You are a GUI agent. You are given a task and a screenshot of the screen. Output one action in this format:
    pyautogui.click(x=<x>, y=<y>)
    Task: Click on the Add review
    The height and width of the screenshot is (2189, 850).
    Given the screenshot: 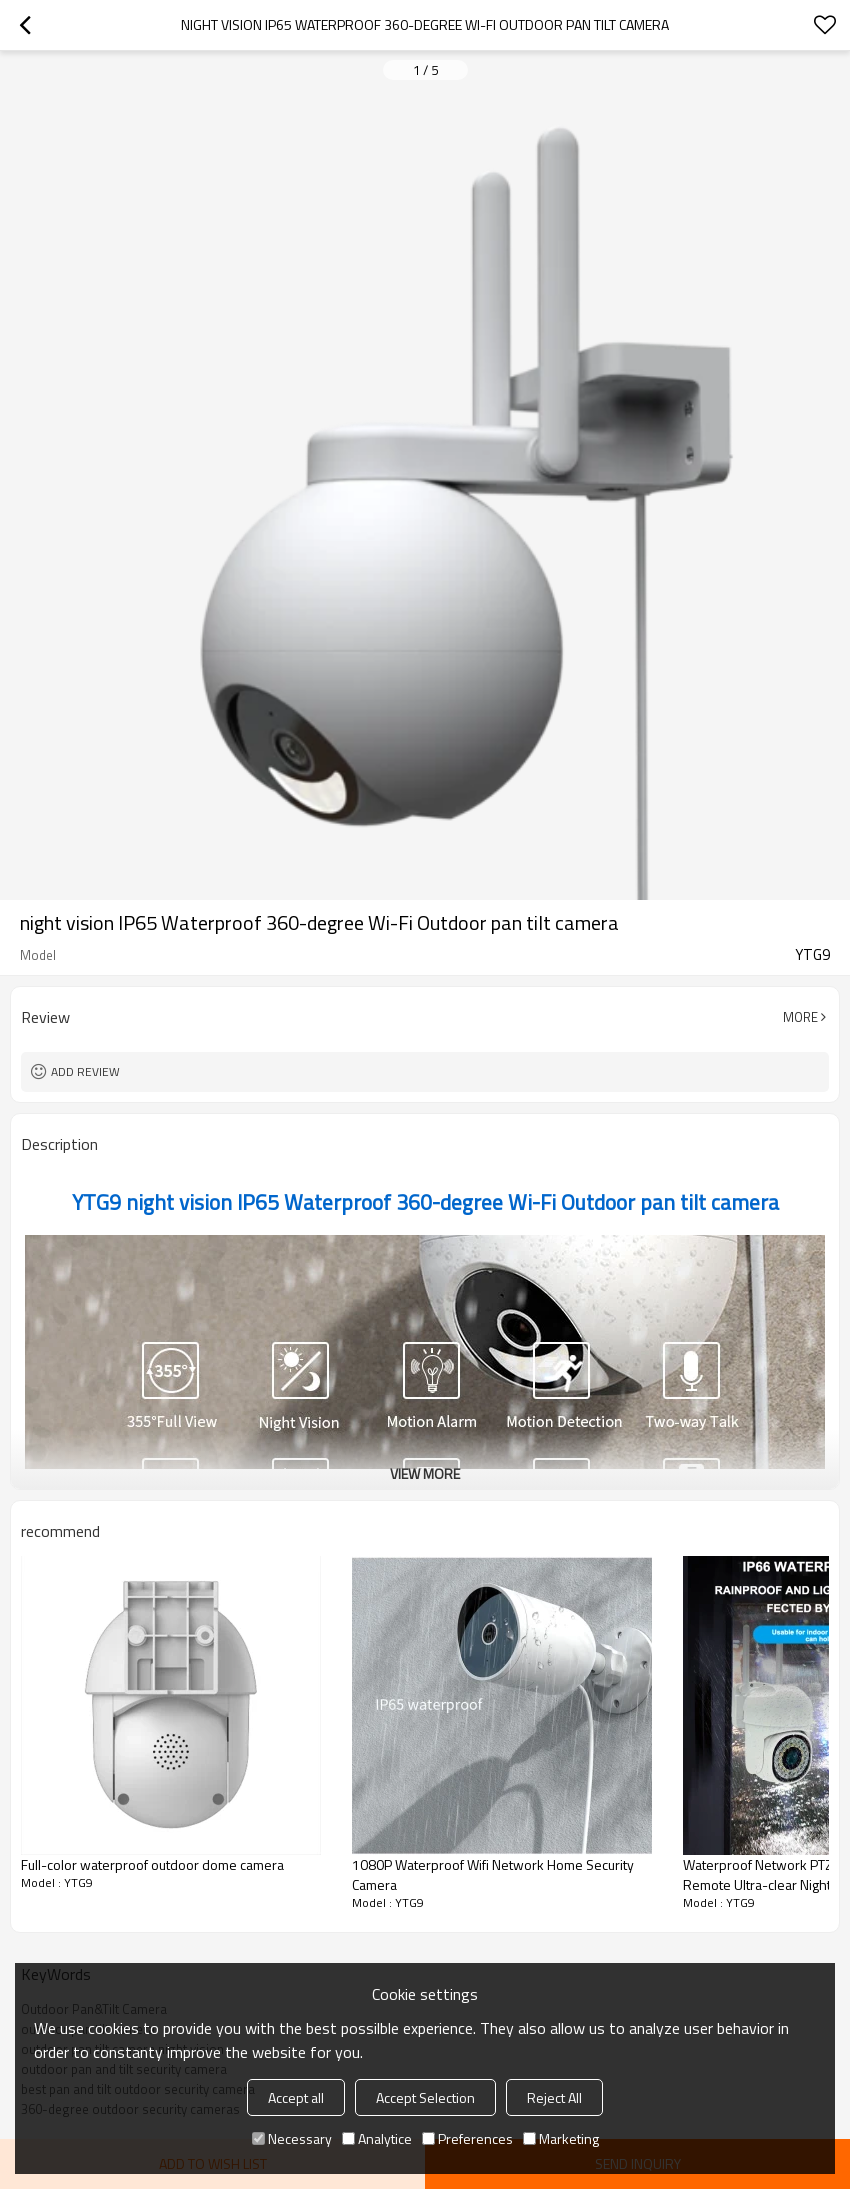 What is the action you would take?
    pyautogui.click(x=85, y=1071)
    